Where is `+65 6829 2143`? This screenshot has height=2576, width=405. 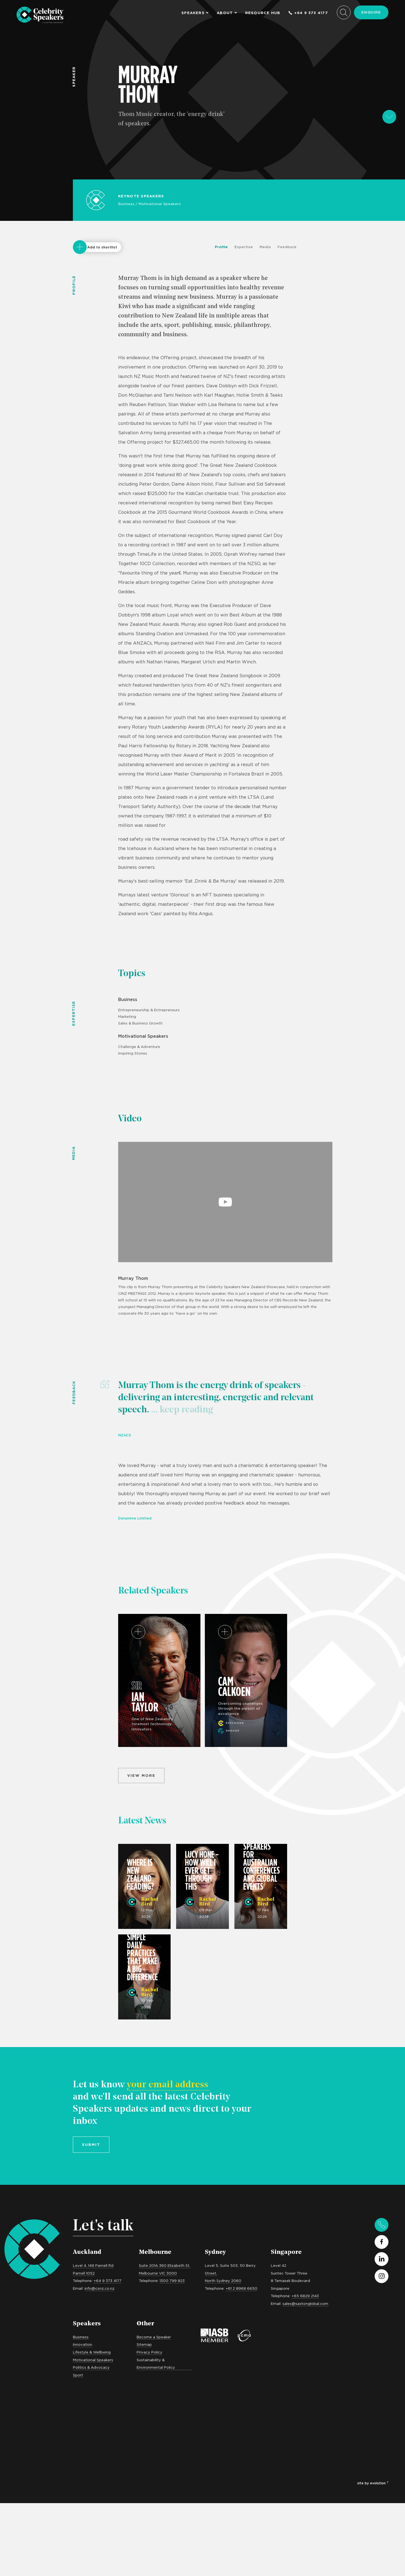 +65 6829 2143 is located at coordinates (305, 2296).